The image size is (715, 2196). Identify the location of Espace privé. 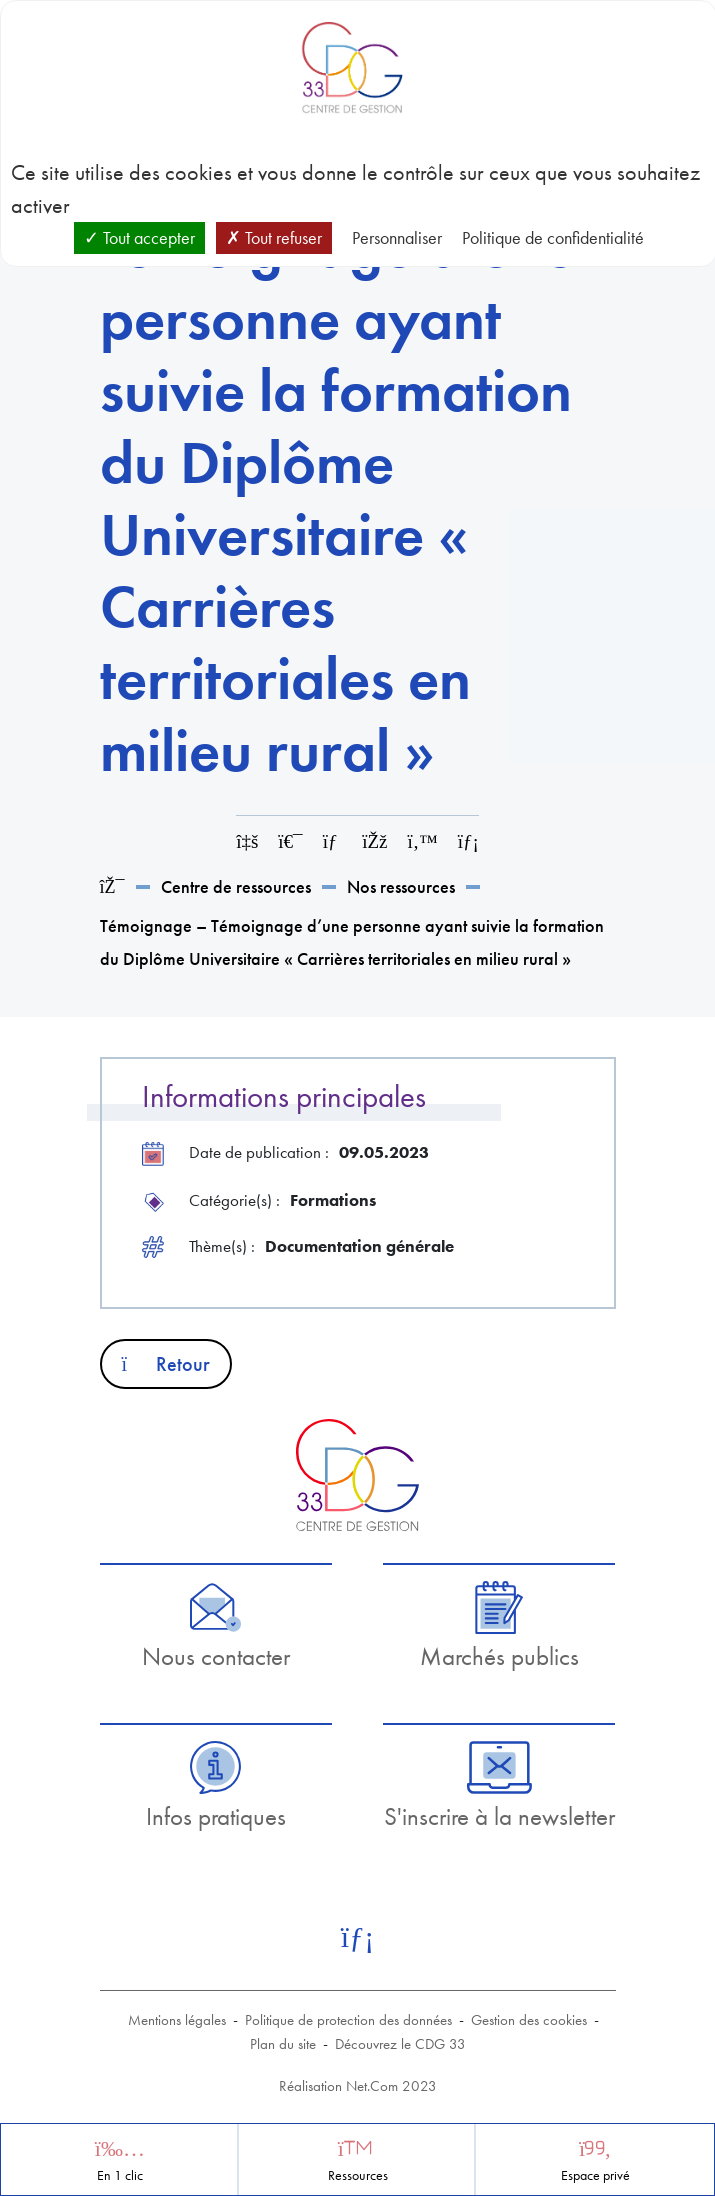
(595, 2175).